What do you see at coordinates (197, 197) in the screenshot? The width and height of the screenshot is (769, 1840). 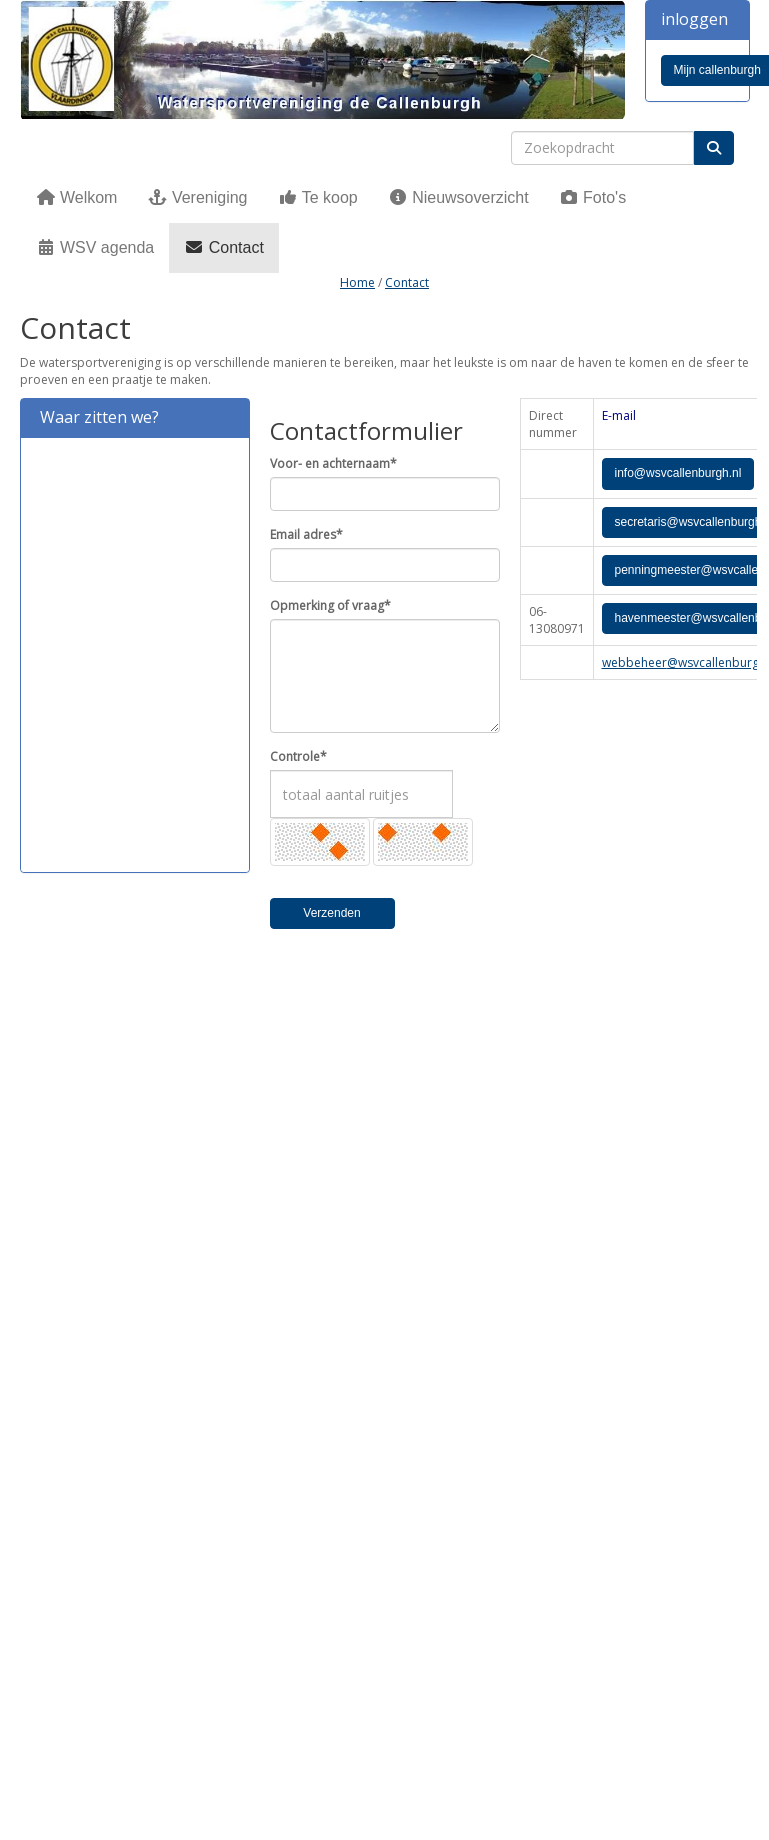 I see `Vereniging` at bounding box center [197, 197].